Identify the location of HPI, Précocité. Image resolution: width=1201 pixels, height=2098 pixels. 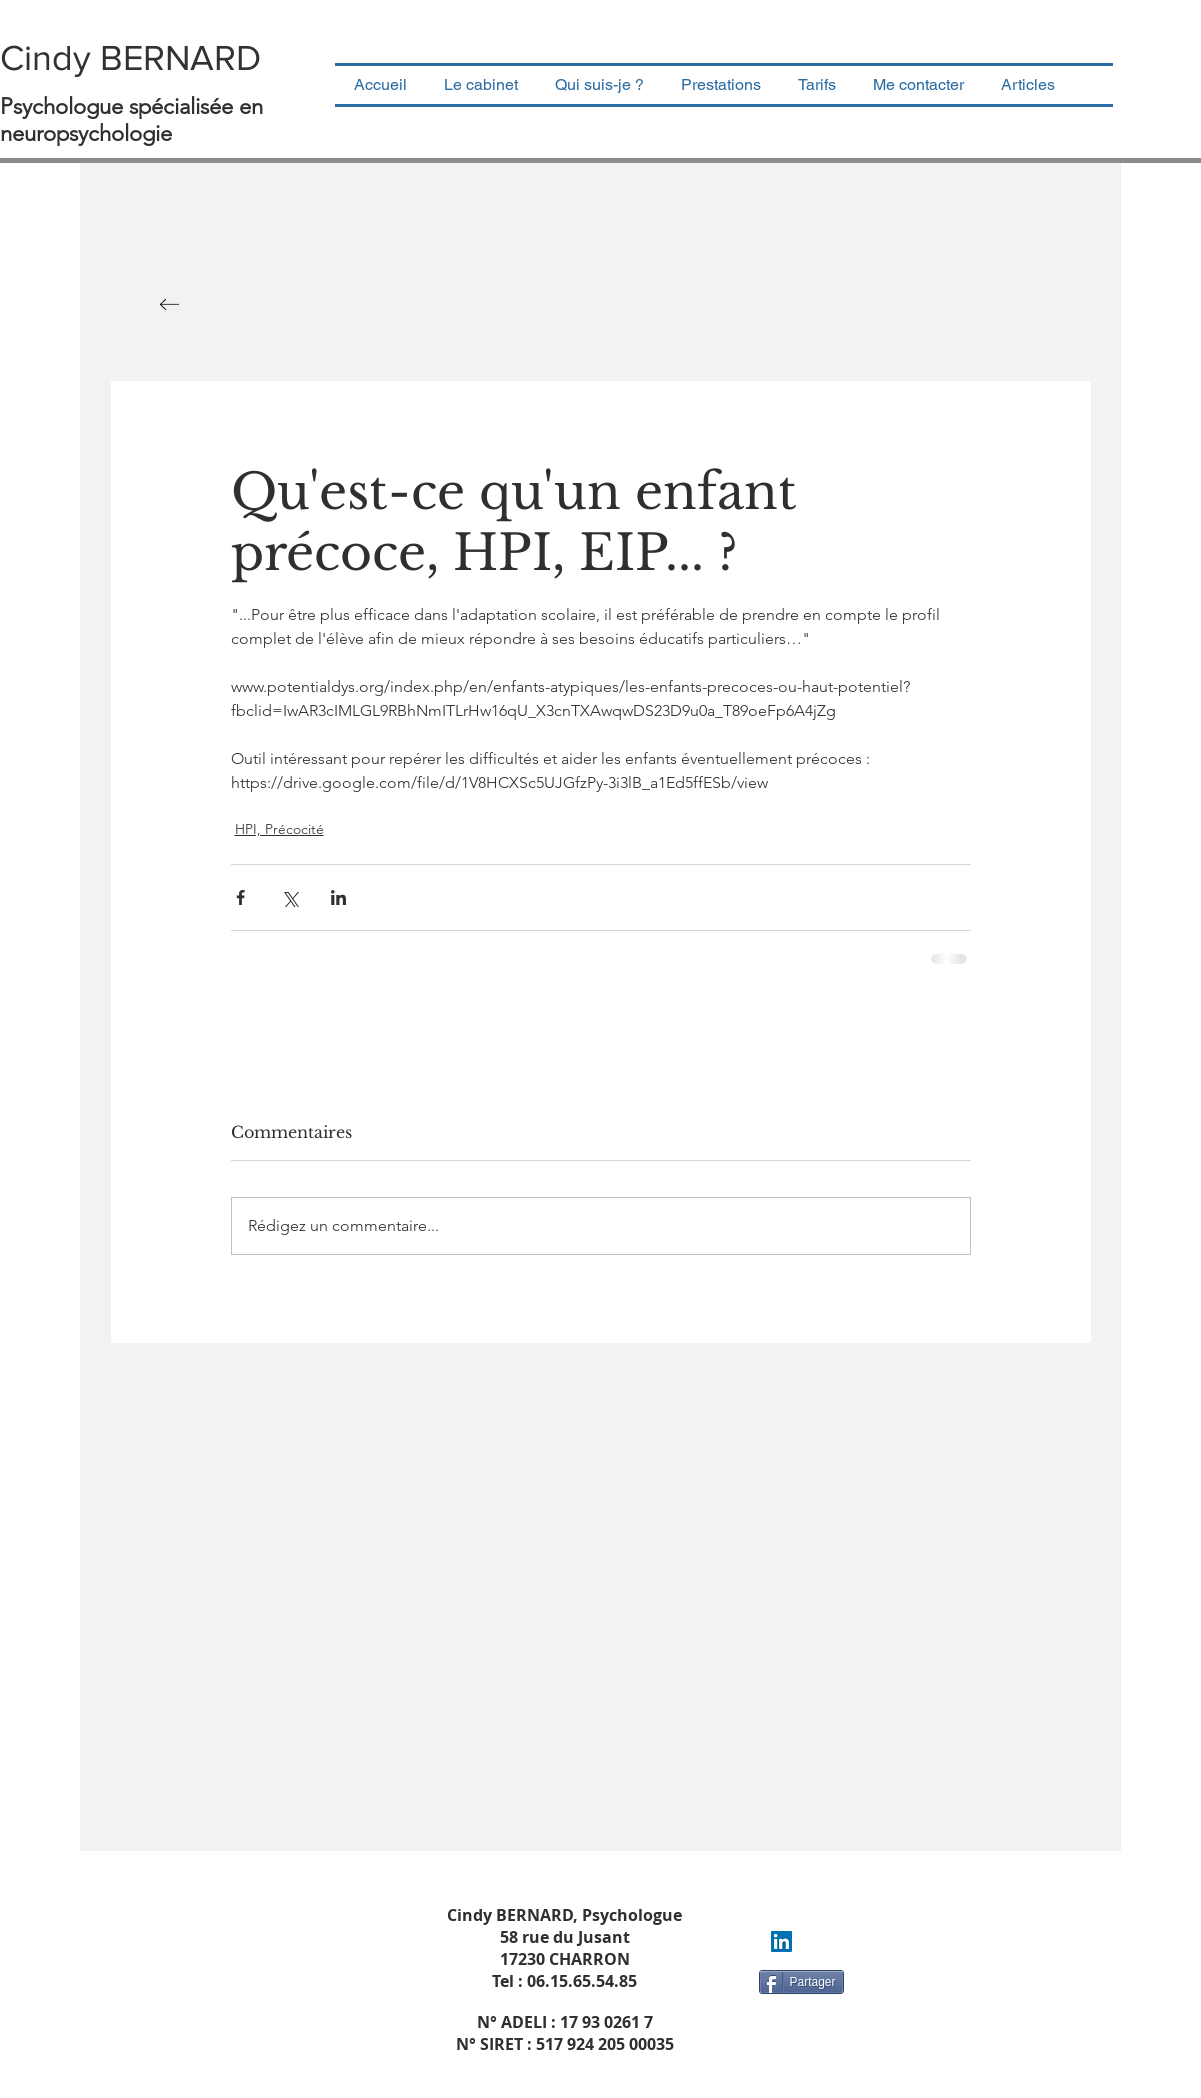
(279, 829).